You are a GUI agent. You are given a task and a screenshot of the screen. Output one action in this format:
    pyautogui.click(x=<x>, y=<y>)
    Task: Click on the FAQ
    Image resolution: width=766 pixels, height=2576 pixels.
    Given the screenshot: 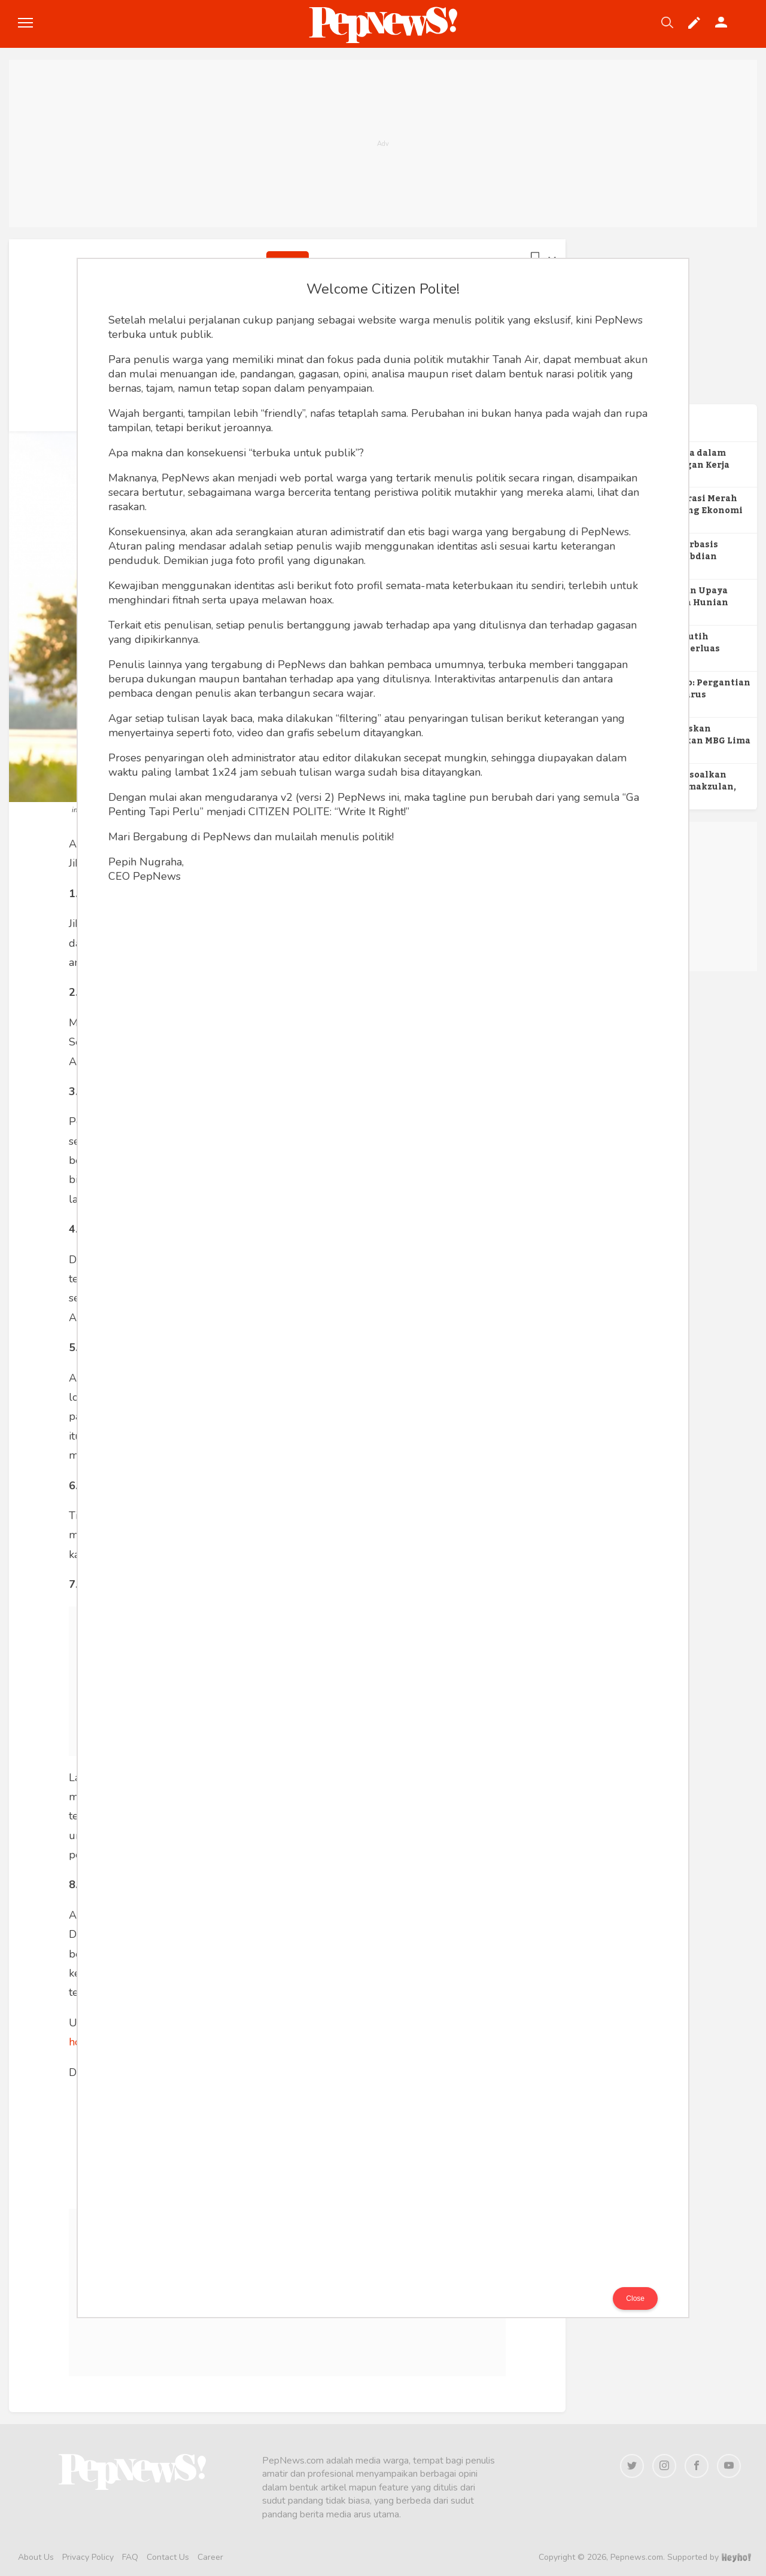 What is the action you would take?
    pyautogui.click(x=130, y=2557)
    